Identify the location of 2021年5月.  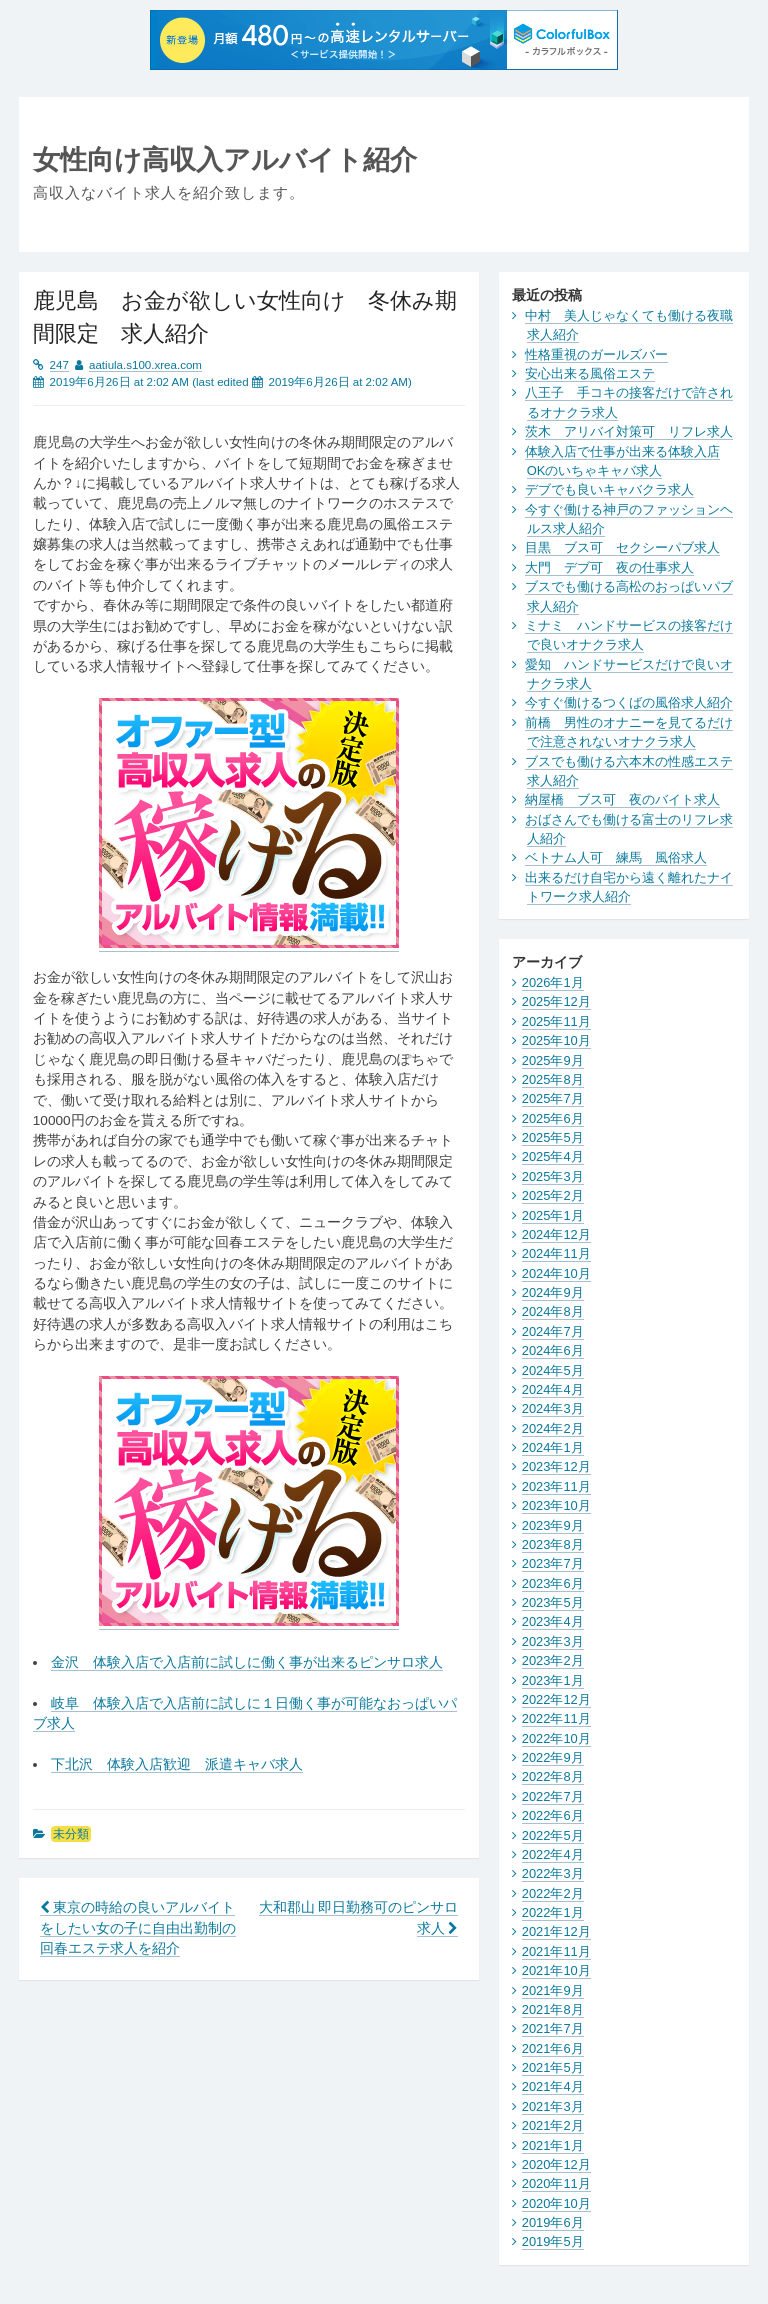
(553, 2067).